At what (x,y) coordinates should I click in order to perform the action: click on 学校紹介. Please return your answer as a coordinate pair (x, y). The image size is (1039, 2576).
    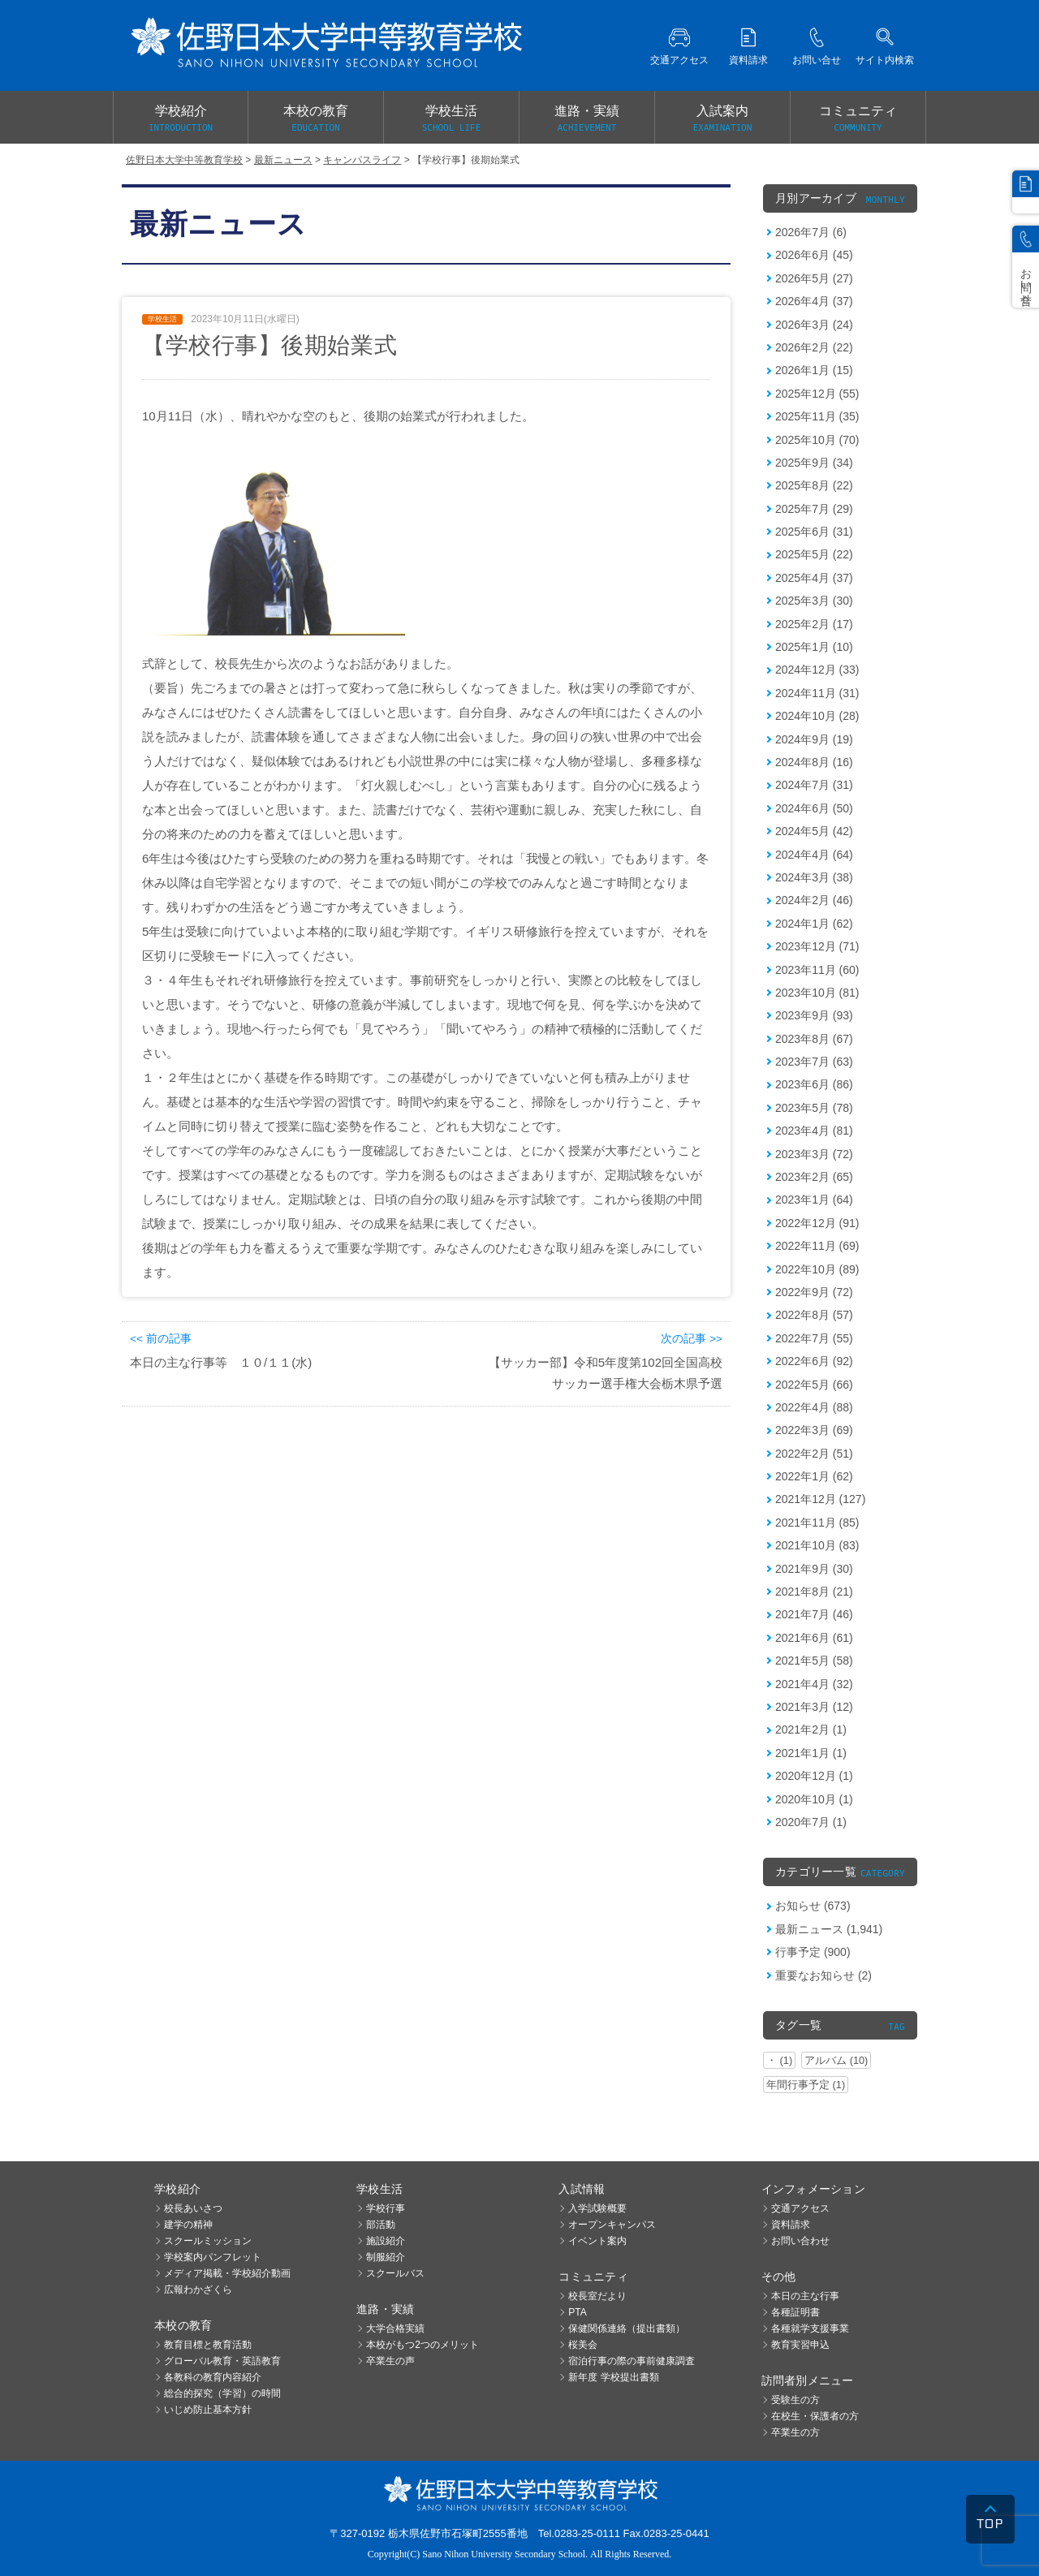
    Looking at the image, I should click on (181, 119).